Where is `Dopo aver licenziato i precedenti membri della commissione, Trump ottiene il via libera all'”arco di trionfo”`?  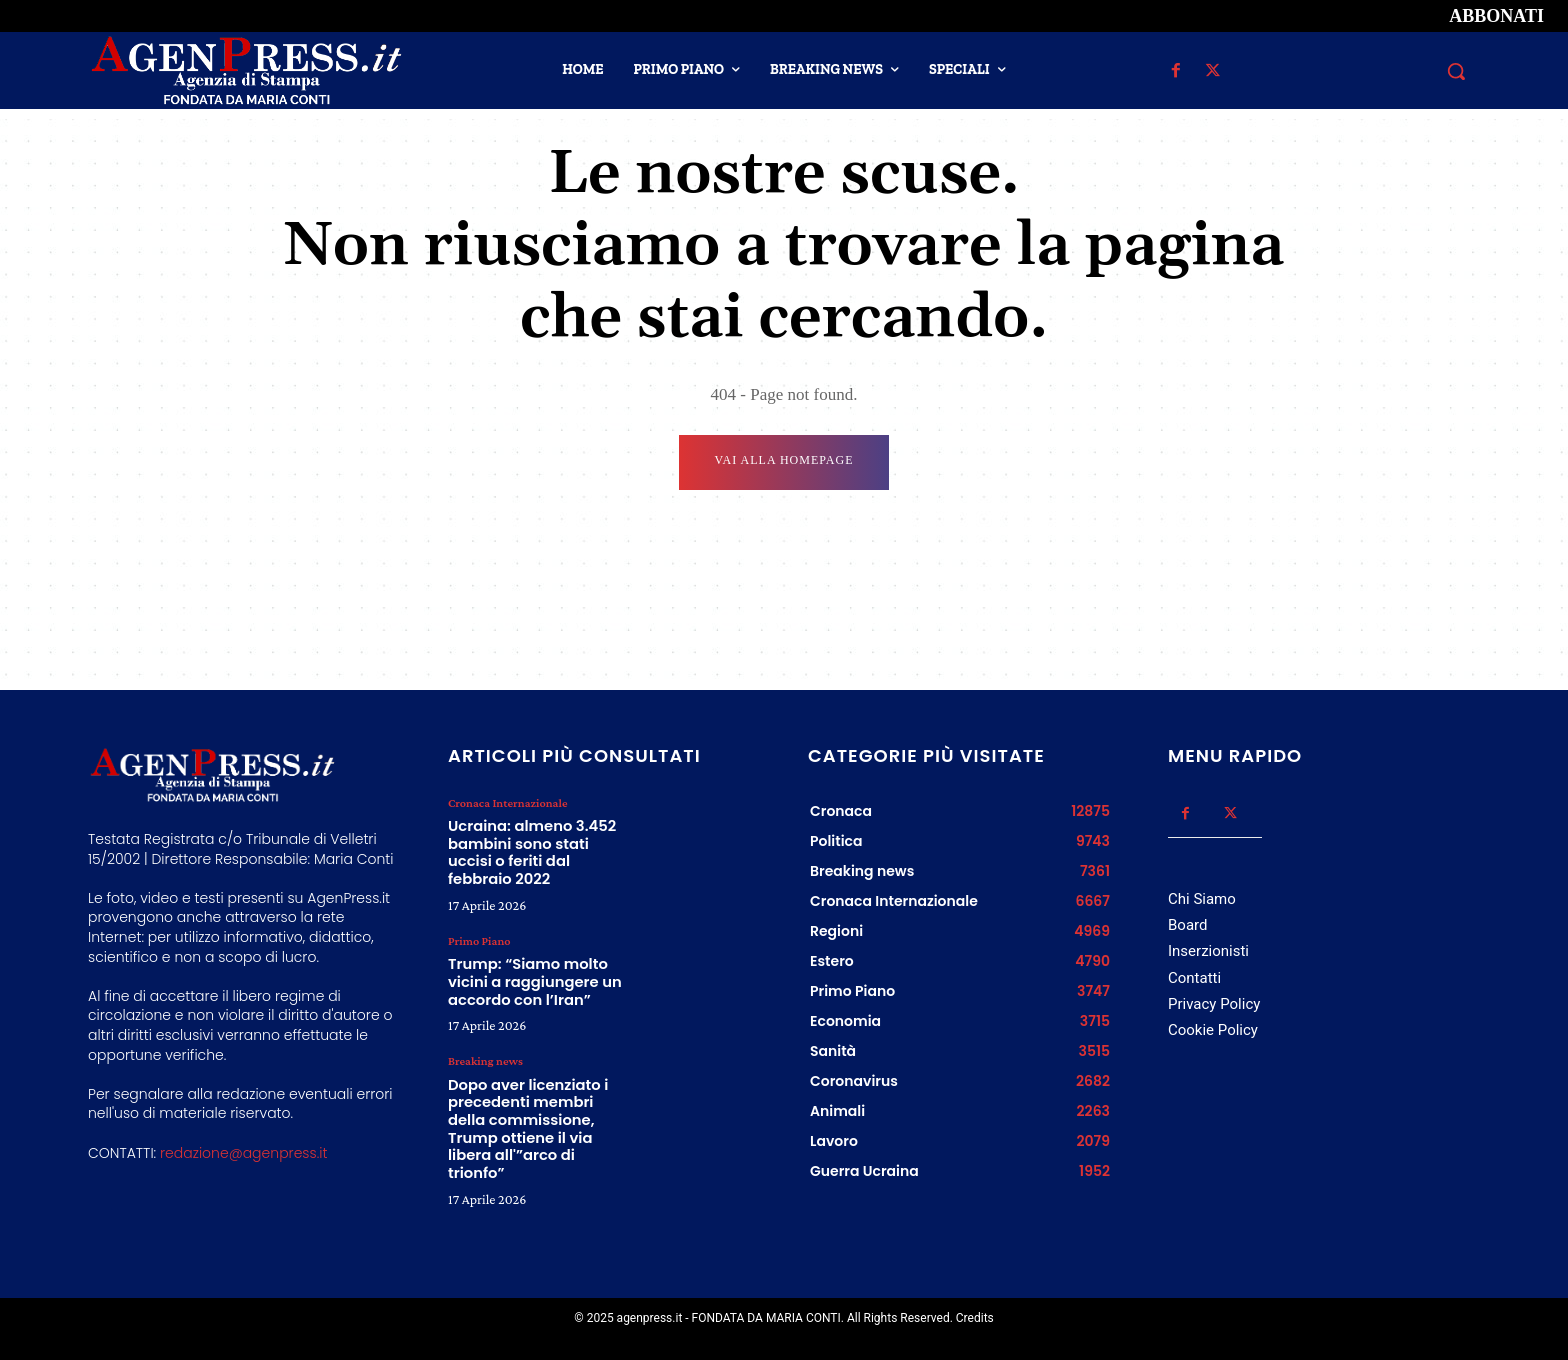
Dopo aver licenziato i precedenti membri della commissione, Trump ottiene il via libera all'”arco di trionfo” is located at coordinates (530, 1083).